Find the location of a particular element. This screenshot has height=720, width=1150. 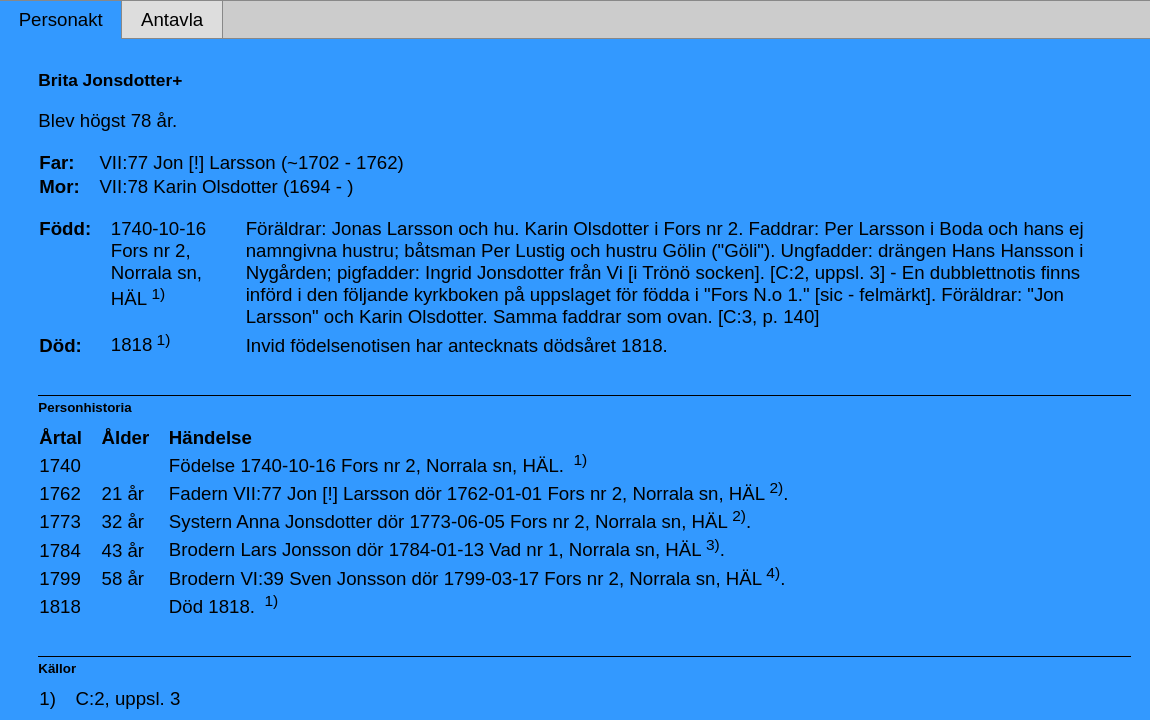

VII:77 Jon [!] Larsson is located at coordinates (321, 493).